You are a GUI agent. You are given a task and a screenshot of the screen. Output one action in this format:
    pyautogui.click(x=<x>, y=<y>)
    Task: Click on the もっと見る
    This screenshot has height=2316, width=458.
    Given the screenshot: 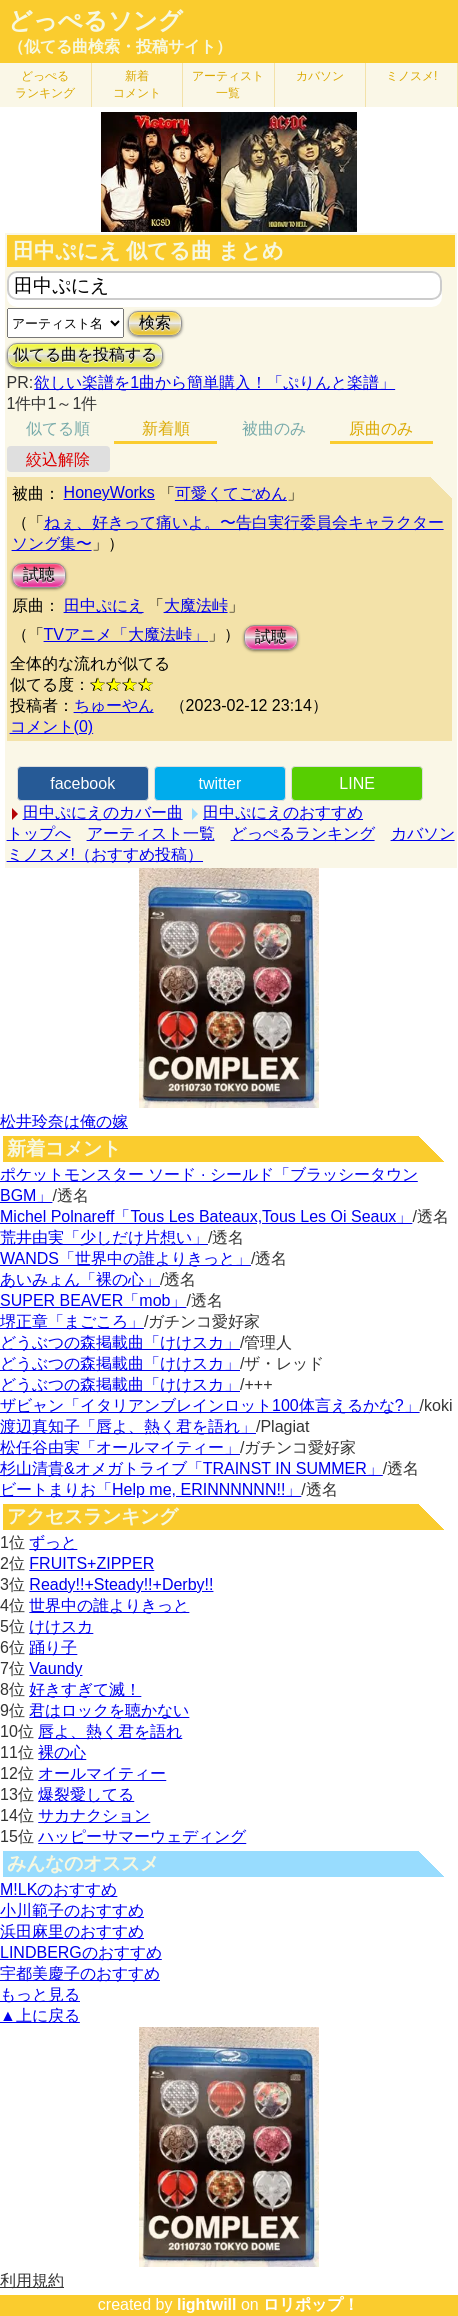 What is the action you would take?
    pyautogui.click(x=40, y=1994)
    